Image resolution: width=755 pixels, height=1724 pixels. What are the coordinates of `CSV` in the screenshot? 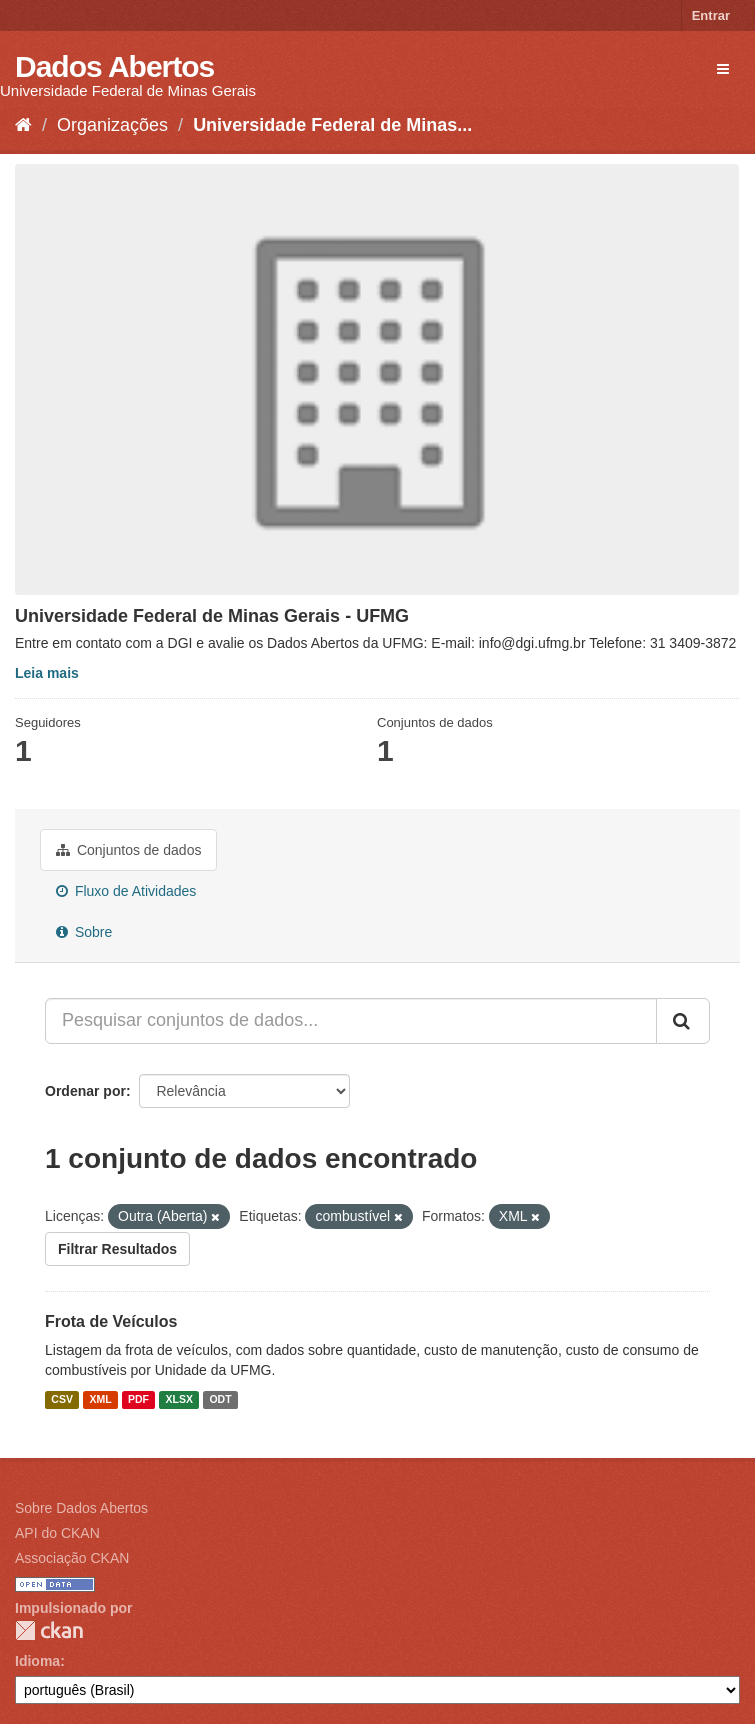 It's located at (62, 1399).